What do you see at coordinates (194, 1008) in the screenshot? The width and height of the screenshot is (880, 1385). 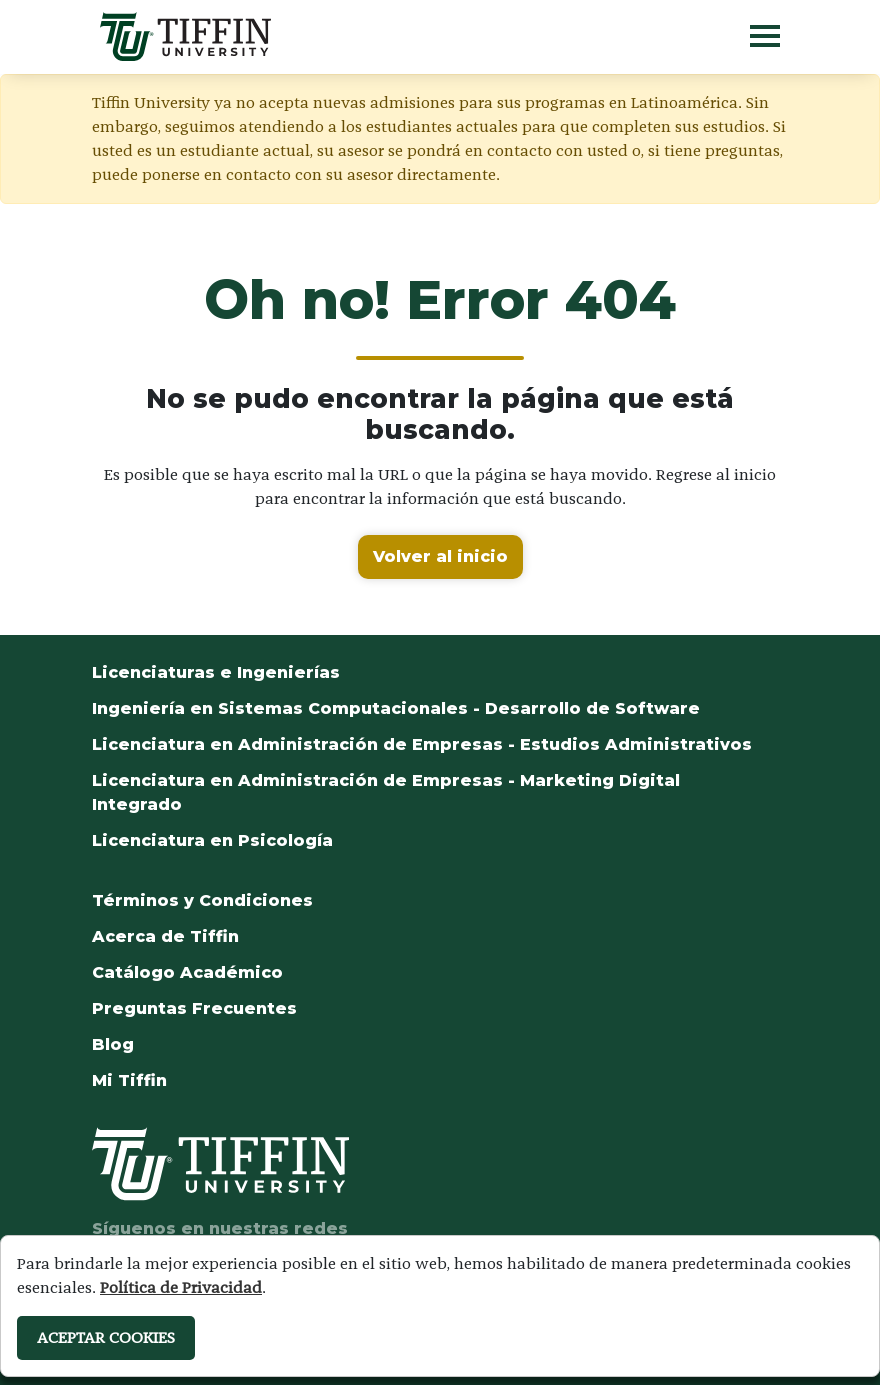 I see `Preguntas Frecuentes` at bounding box center [194, 1008].